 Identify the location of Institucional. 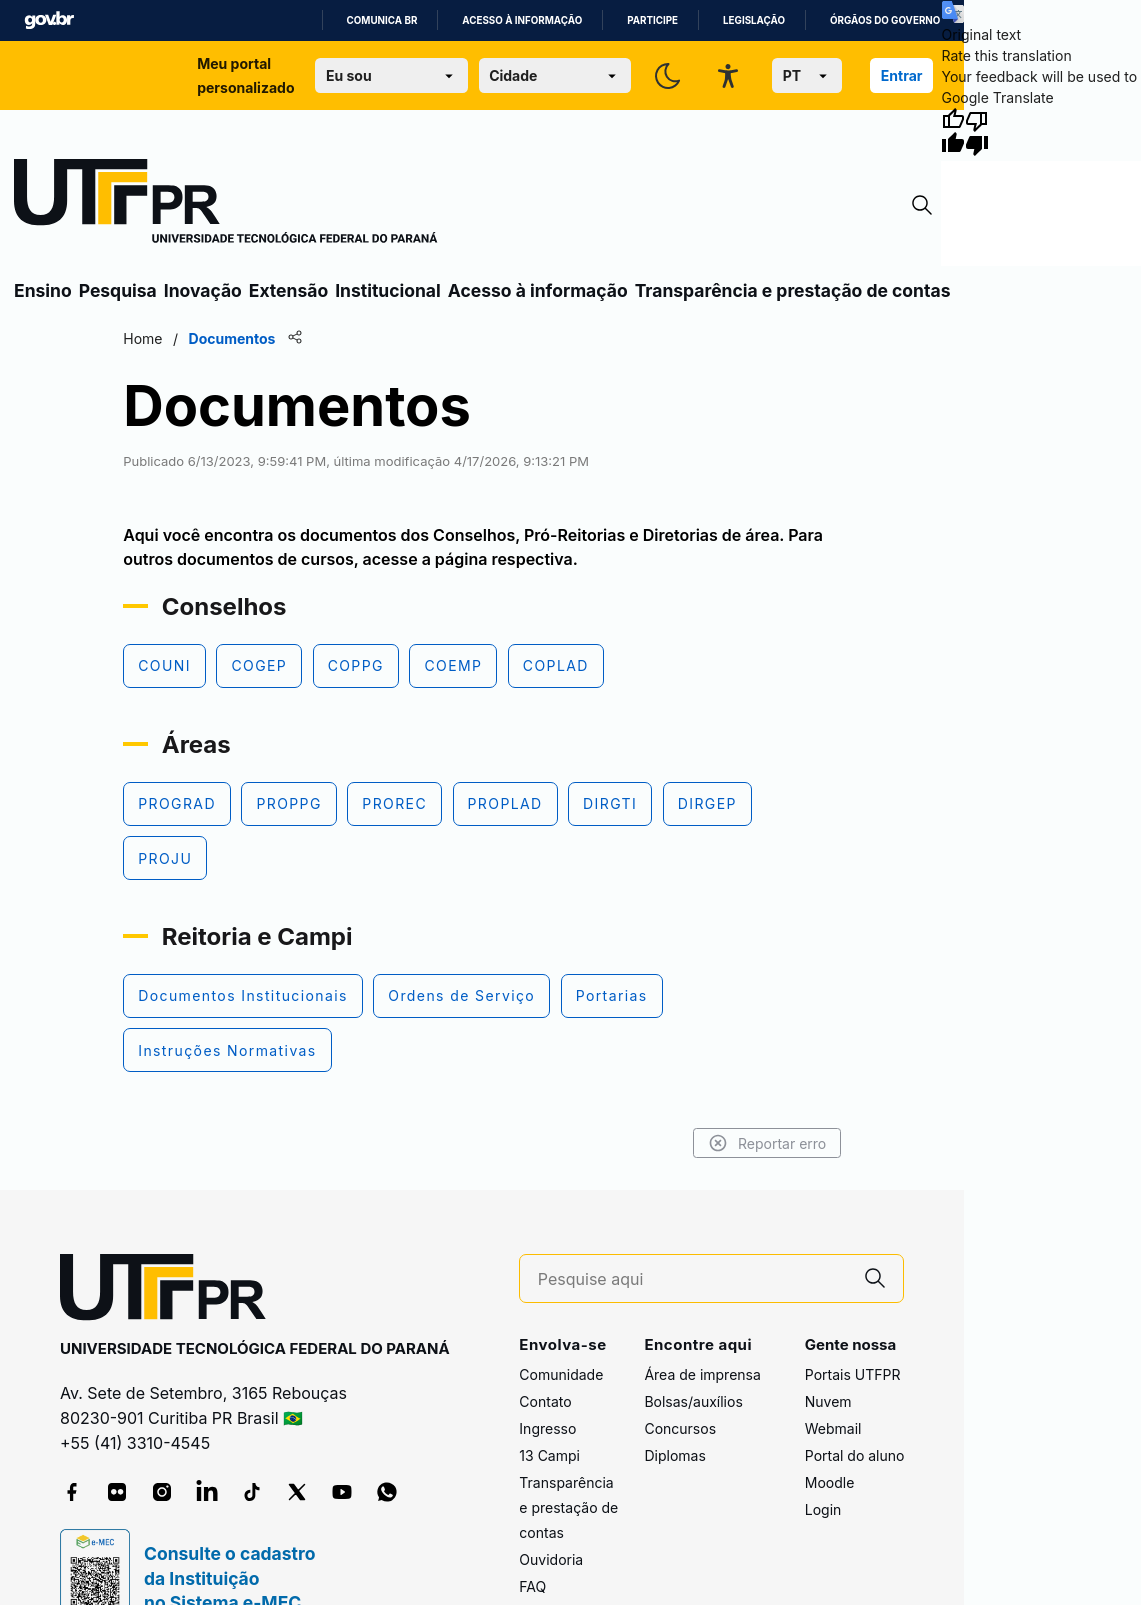
(388, 290).